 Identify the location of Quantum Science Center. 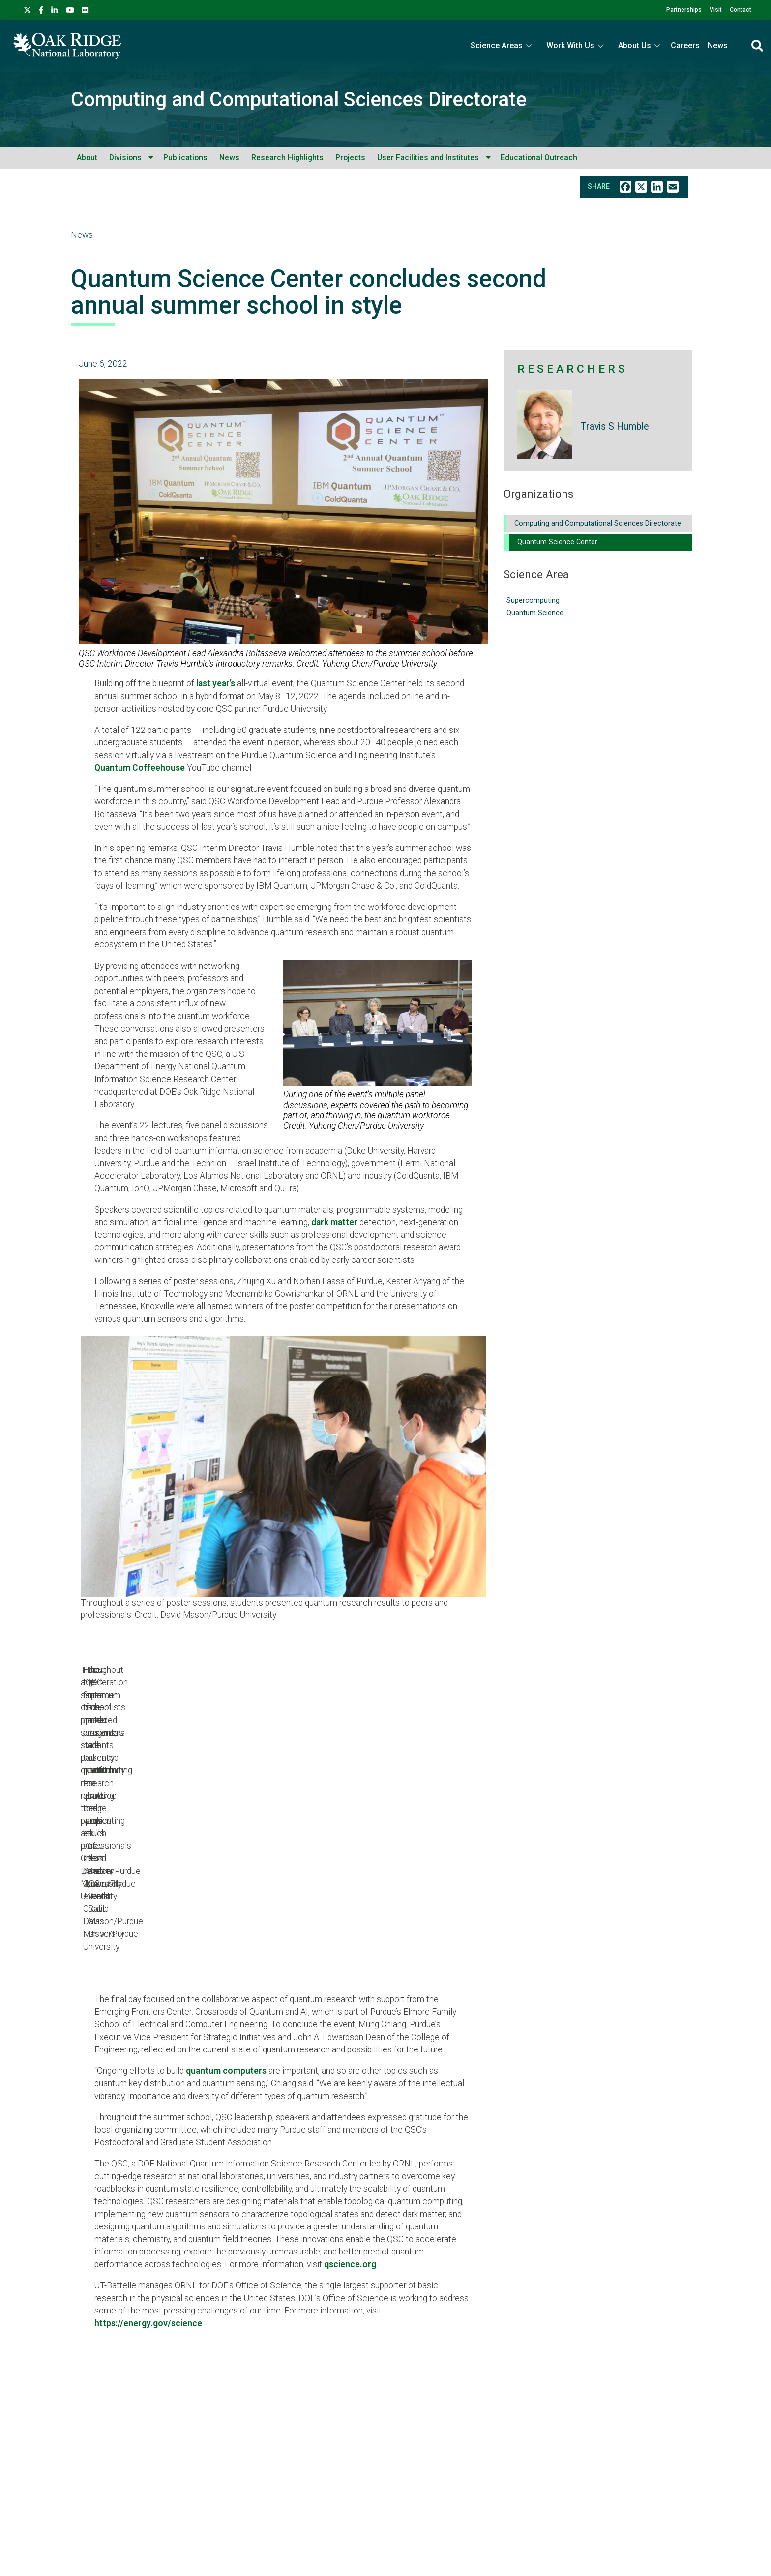
(557, 542).